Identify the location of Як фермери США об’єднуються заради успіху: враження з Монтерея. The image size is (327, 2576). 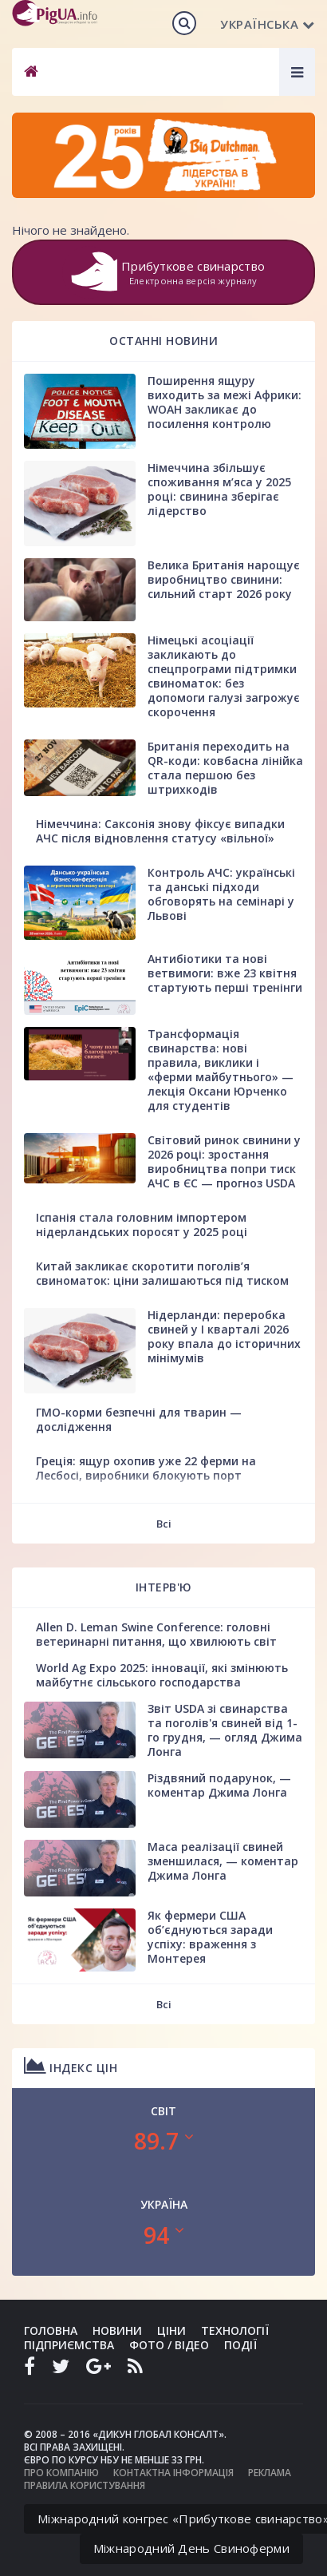
(210, 1937).